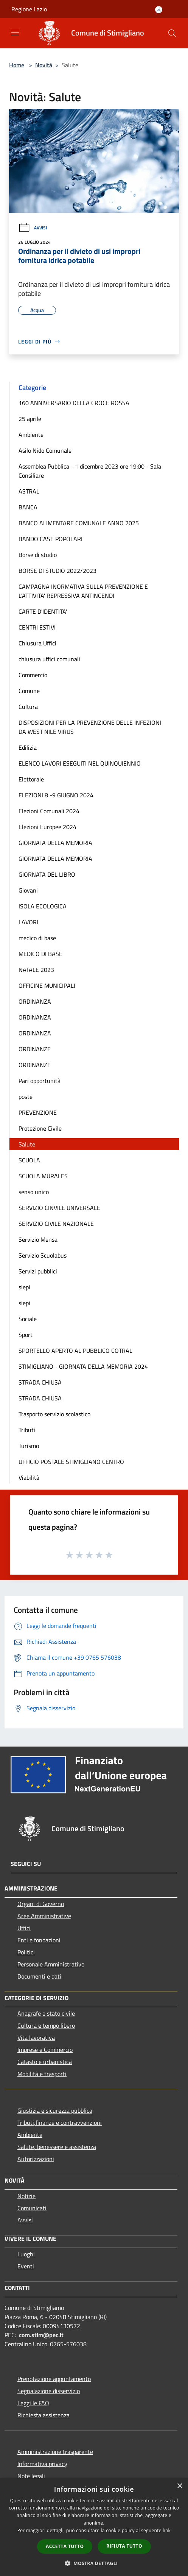 This screenshot has height=2576, width=188. I want to click on × [button], so click(179, 2486).